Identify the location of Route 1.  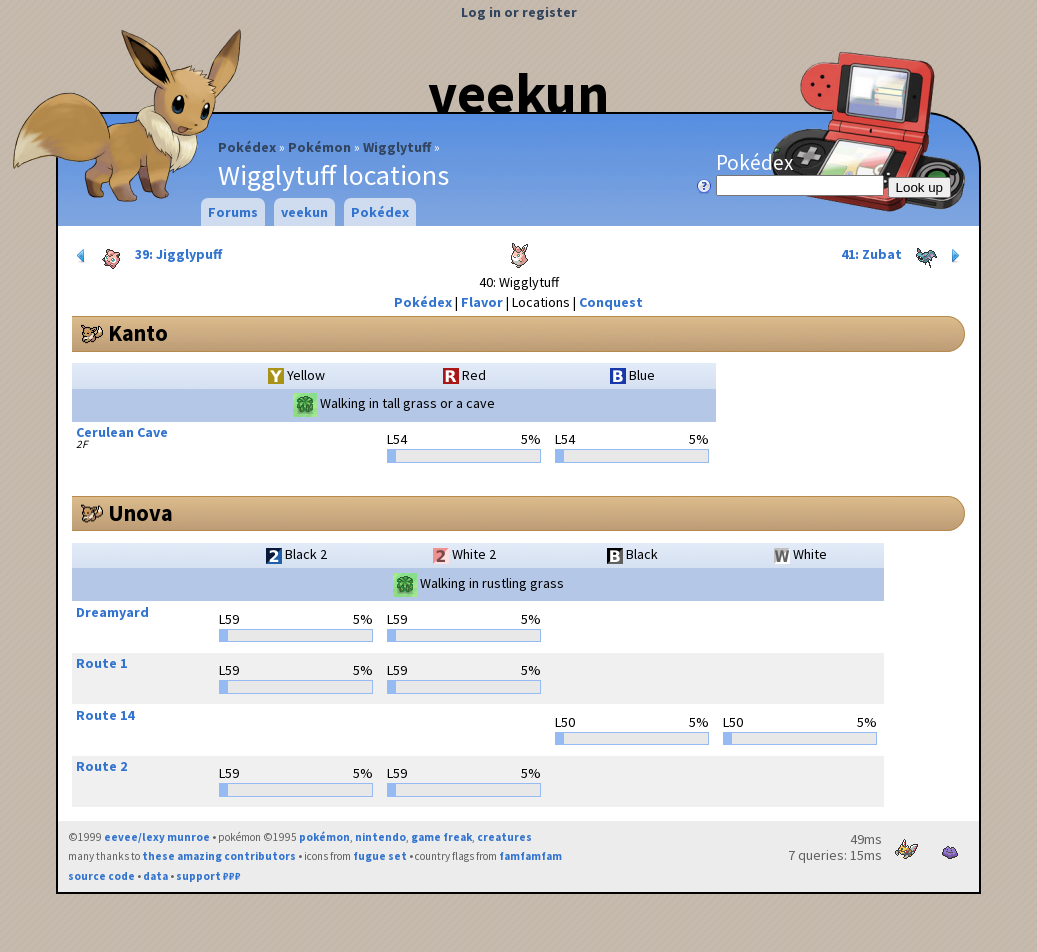
(101, 663).